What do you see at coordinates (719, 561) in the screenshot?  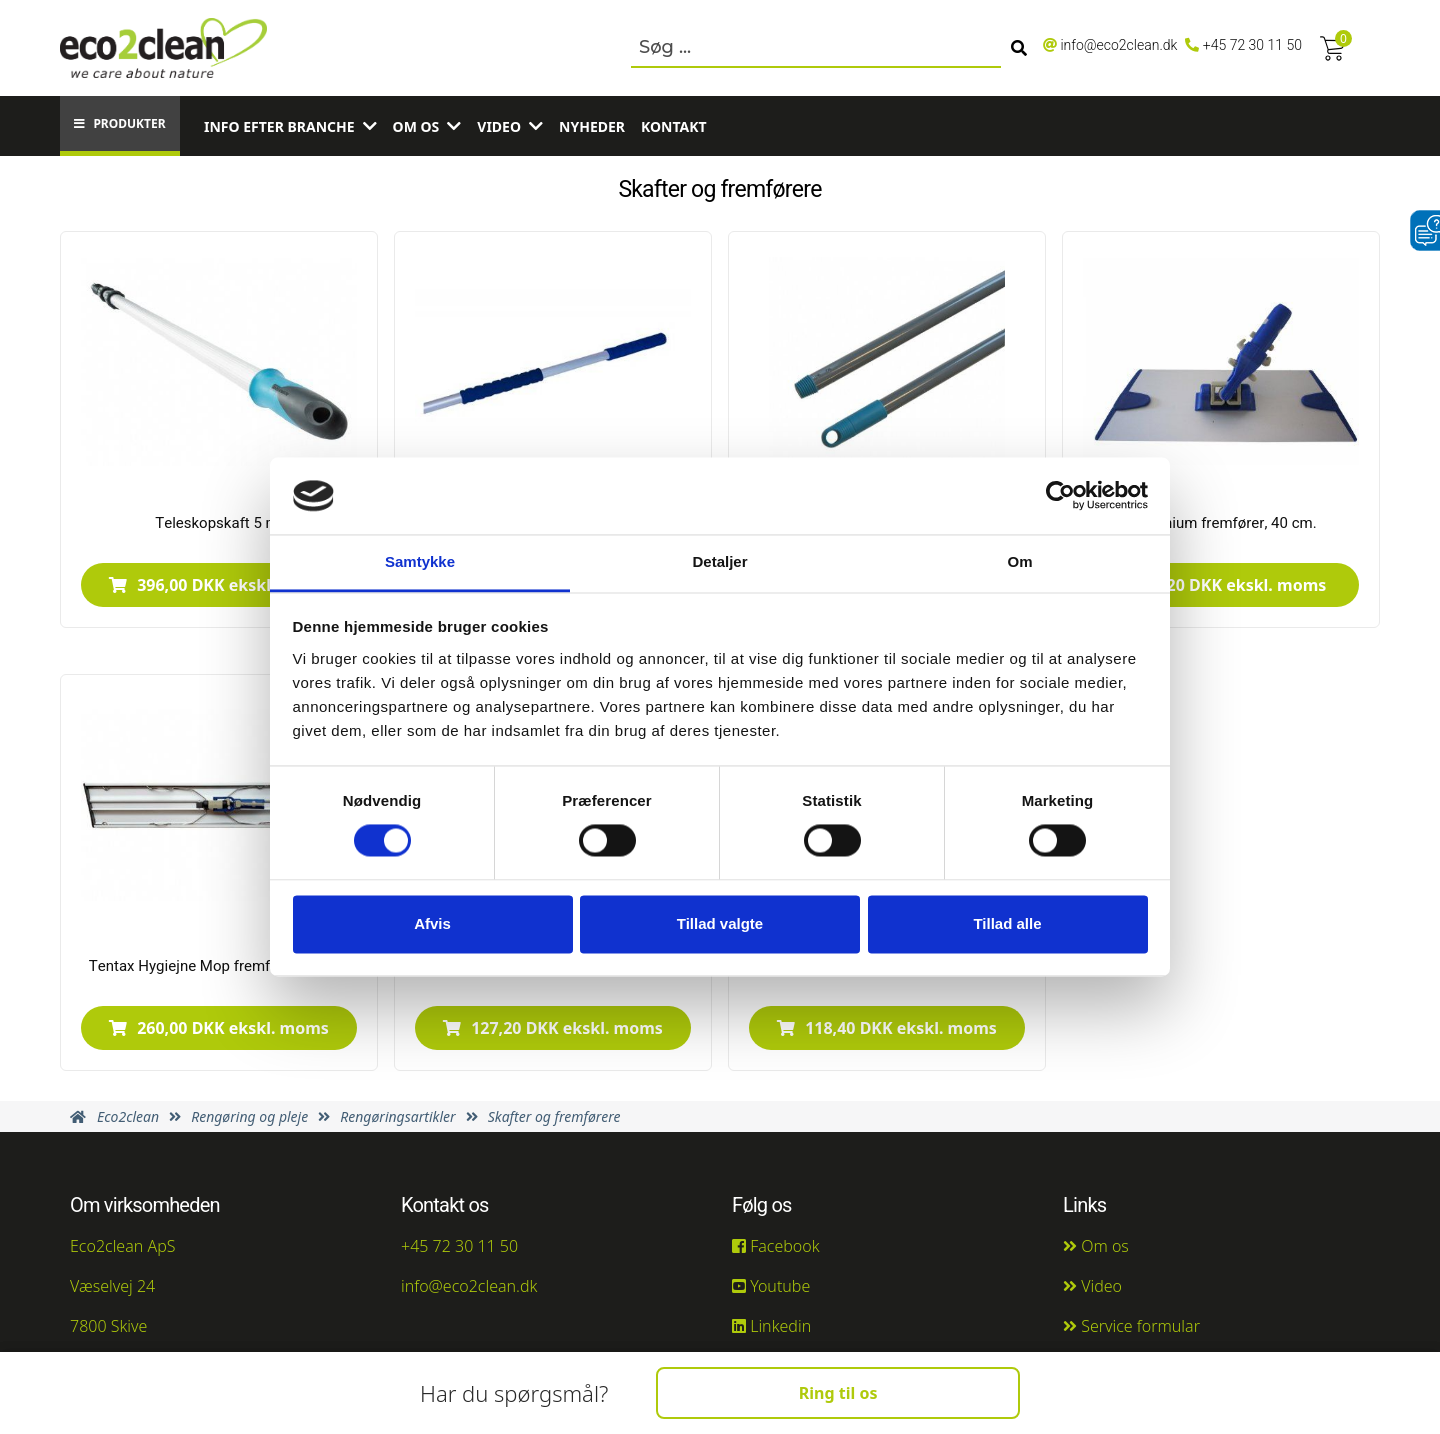 I see `Detaljer [tab]` at bounding box center [719, 561].